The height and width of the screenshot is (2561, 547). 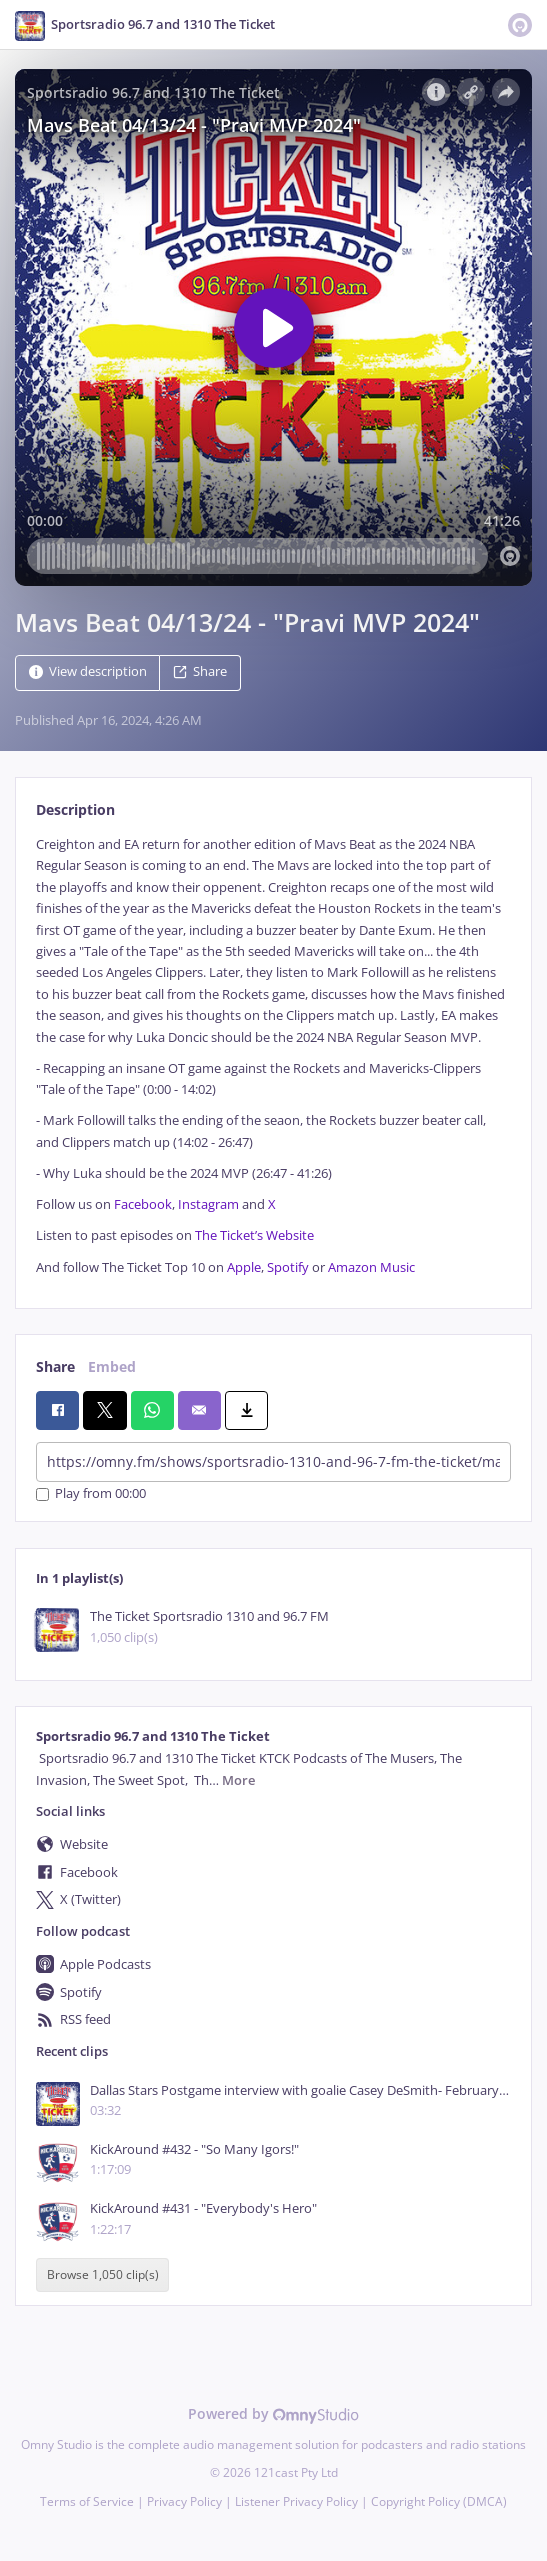 I want to click on Terms of Service, so click(x=87, y=2501).